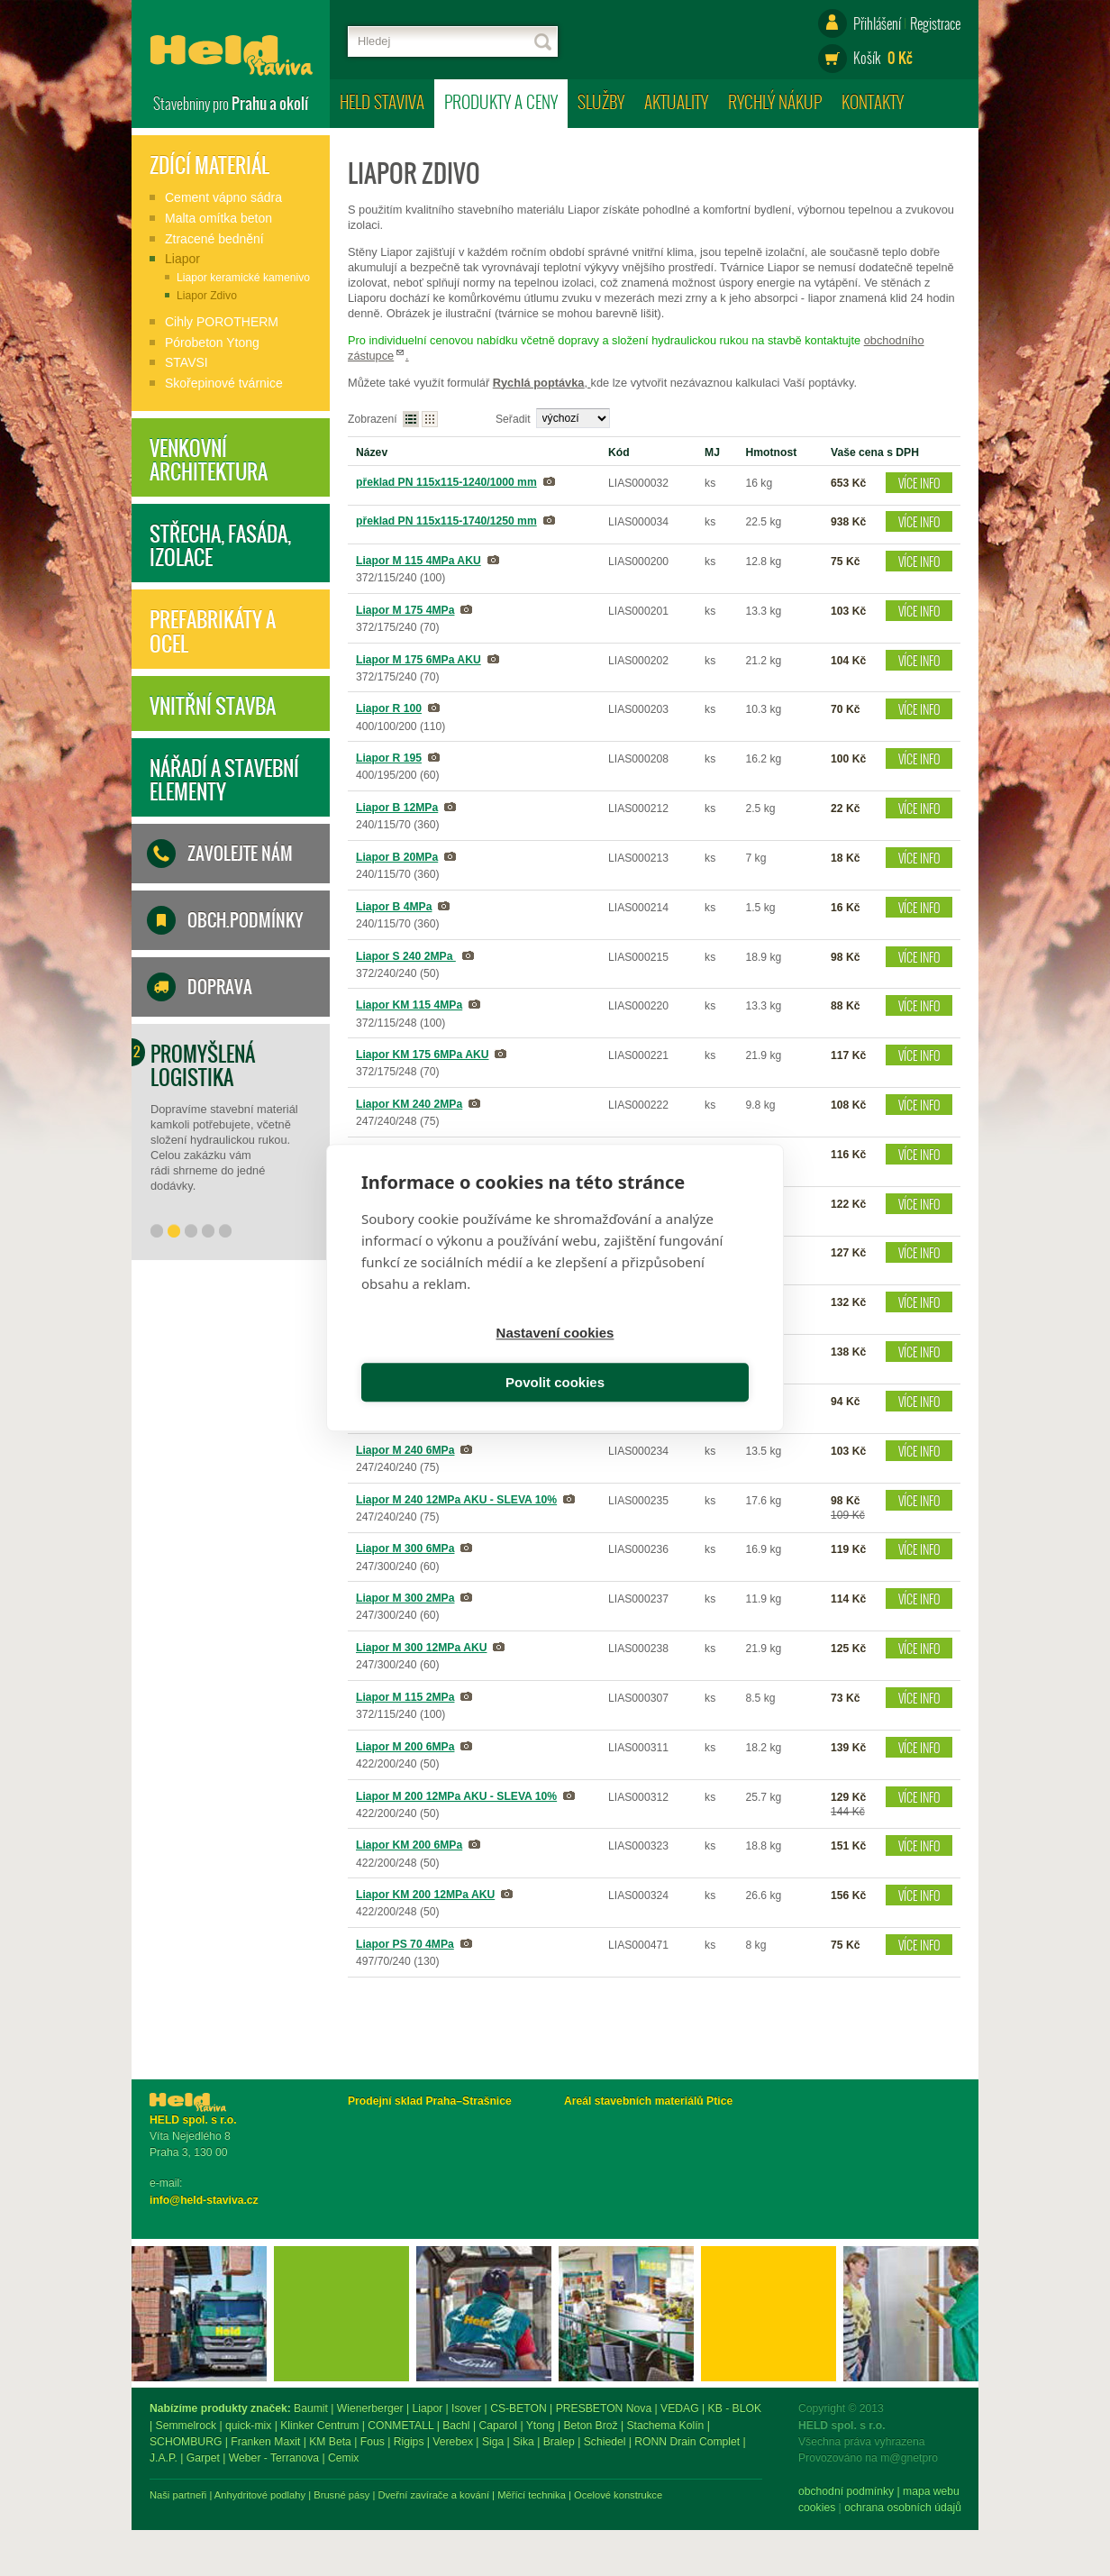 This screenshot has height=2576, width=1110. What do you see at coordinates (245, 920) in the screenshot?
I see `Obch.podmínky` at bounding box center [245, 920].